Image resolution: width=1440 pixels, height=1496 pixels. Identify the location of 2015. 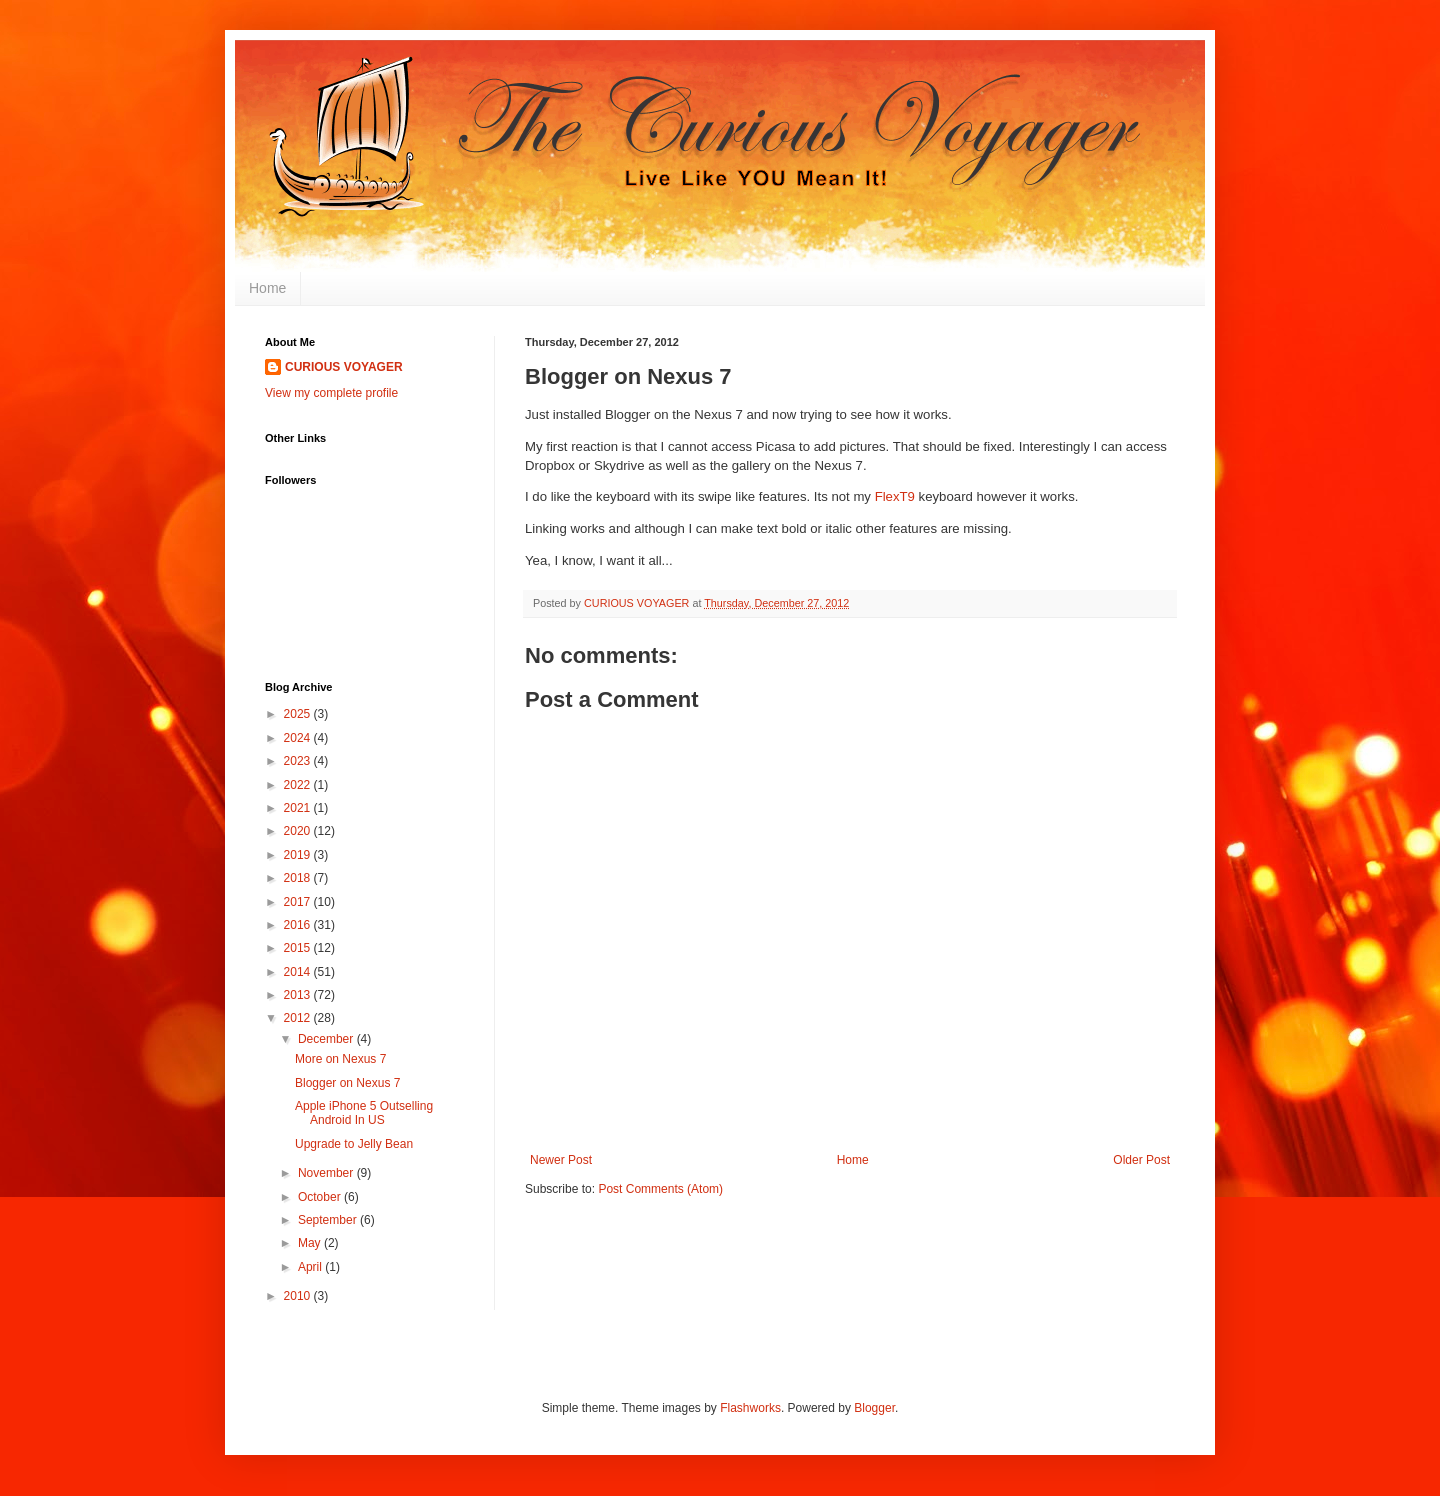
(299, 948).